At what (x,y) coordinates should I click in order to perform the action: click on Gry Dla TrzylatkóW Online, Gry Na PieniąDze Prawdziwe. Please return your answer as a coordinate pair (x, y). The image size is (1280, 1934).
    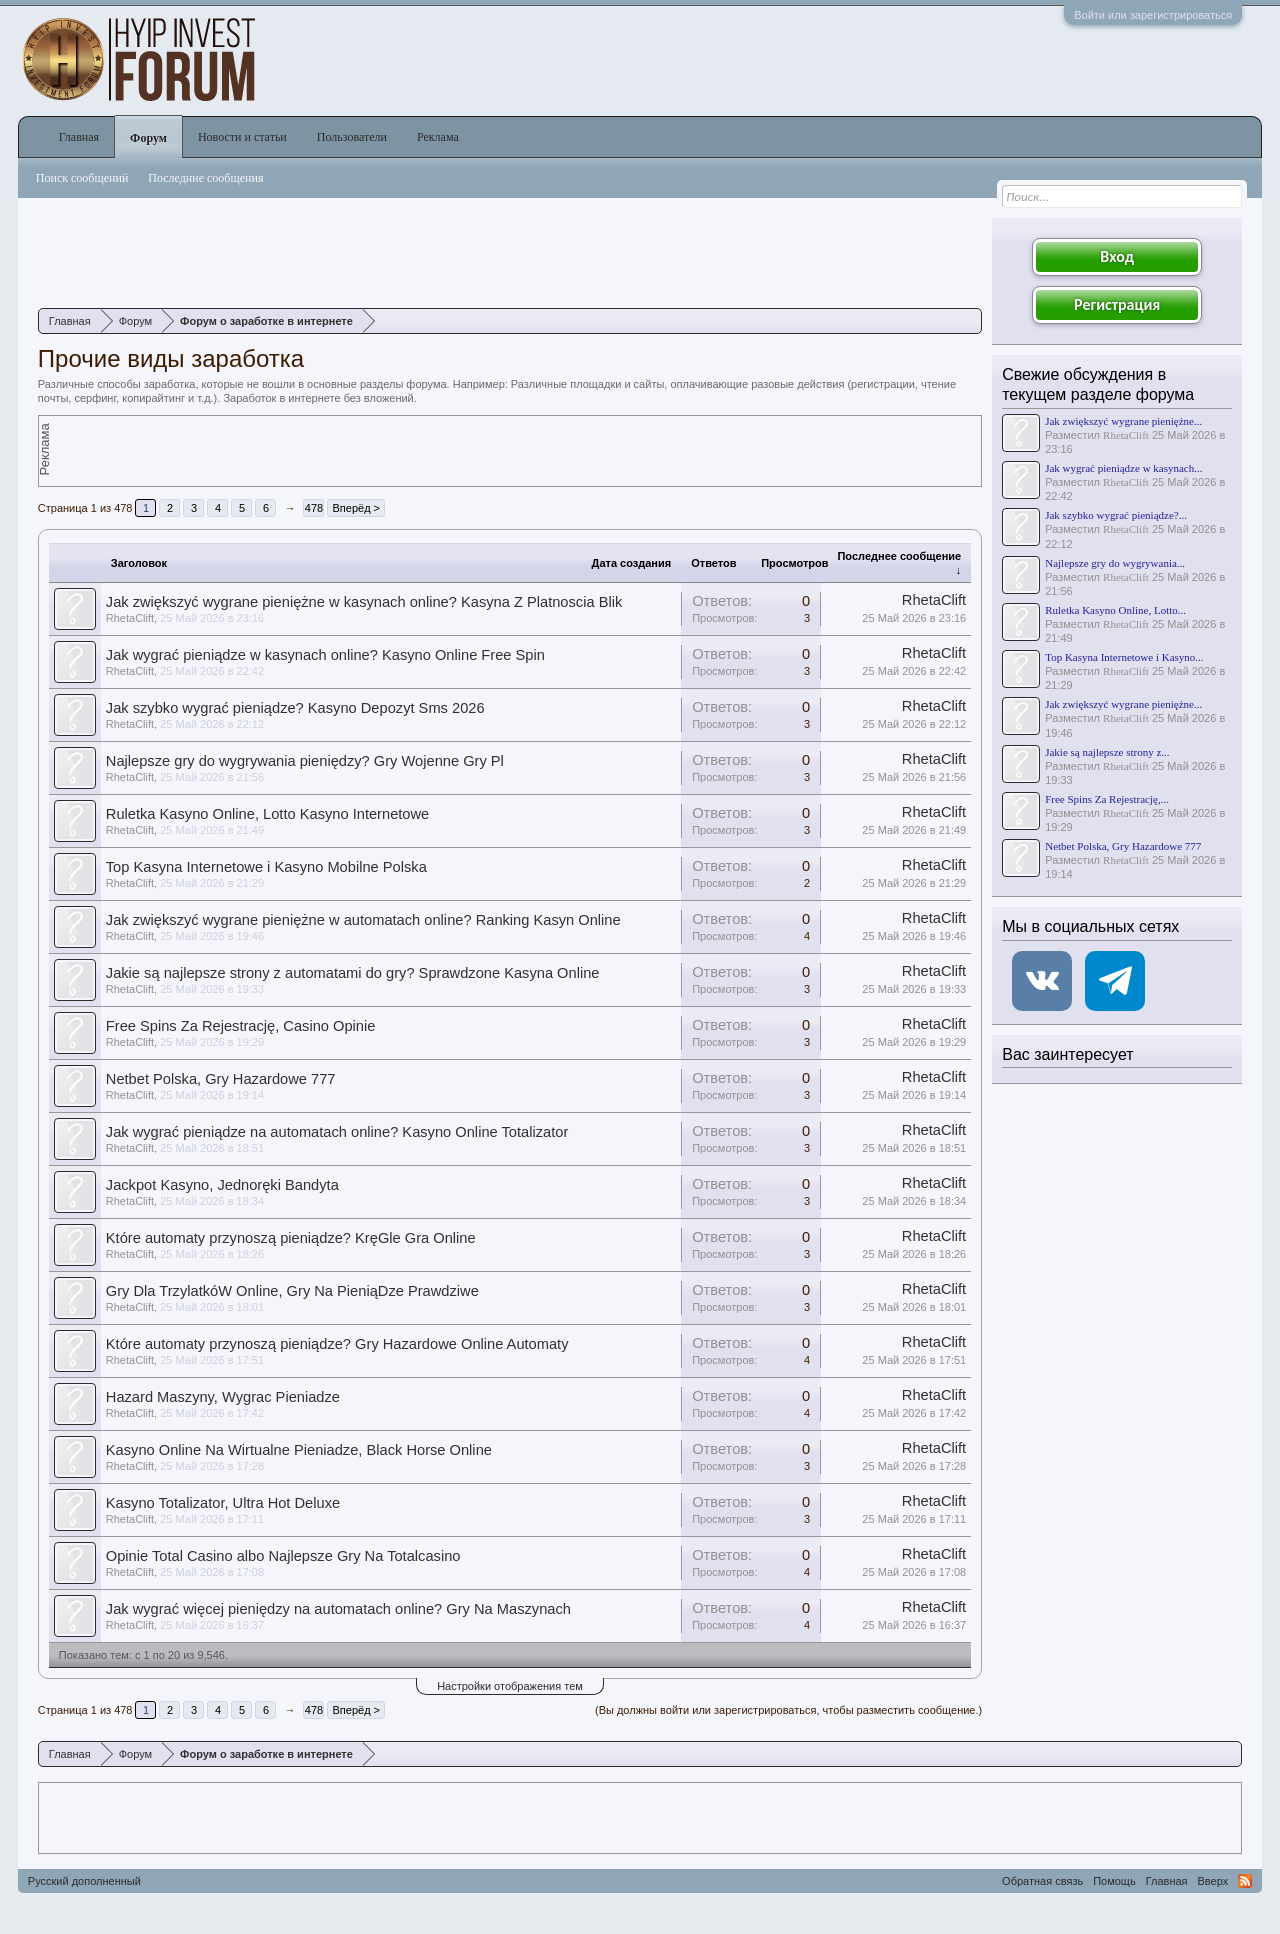
    Looking at the image, I should click on (292, 1291).